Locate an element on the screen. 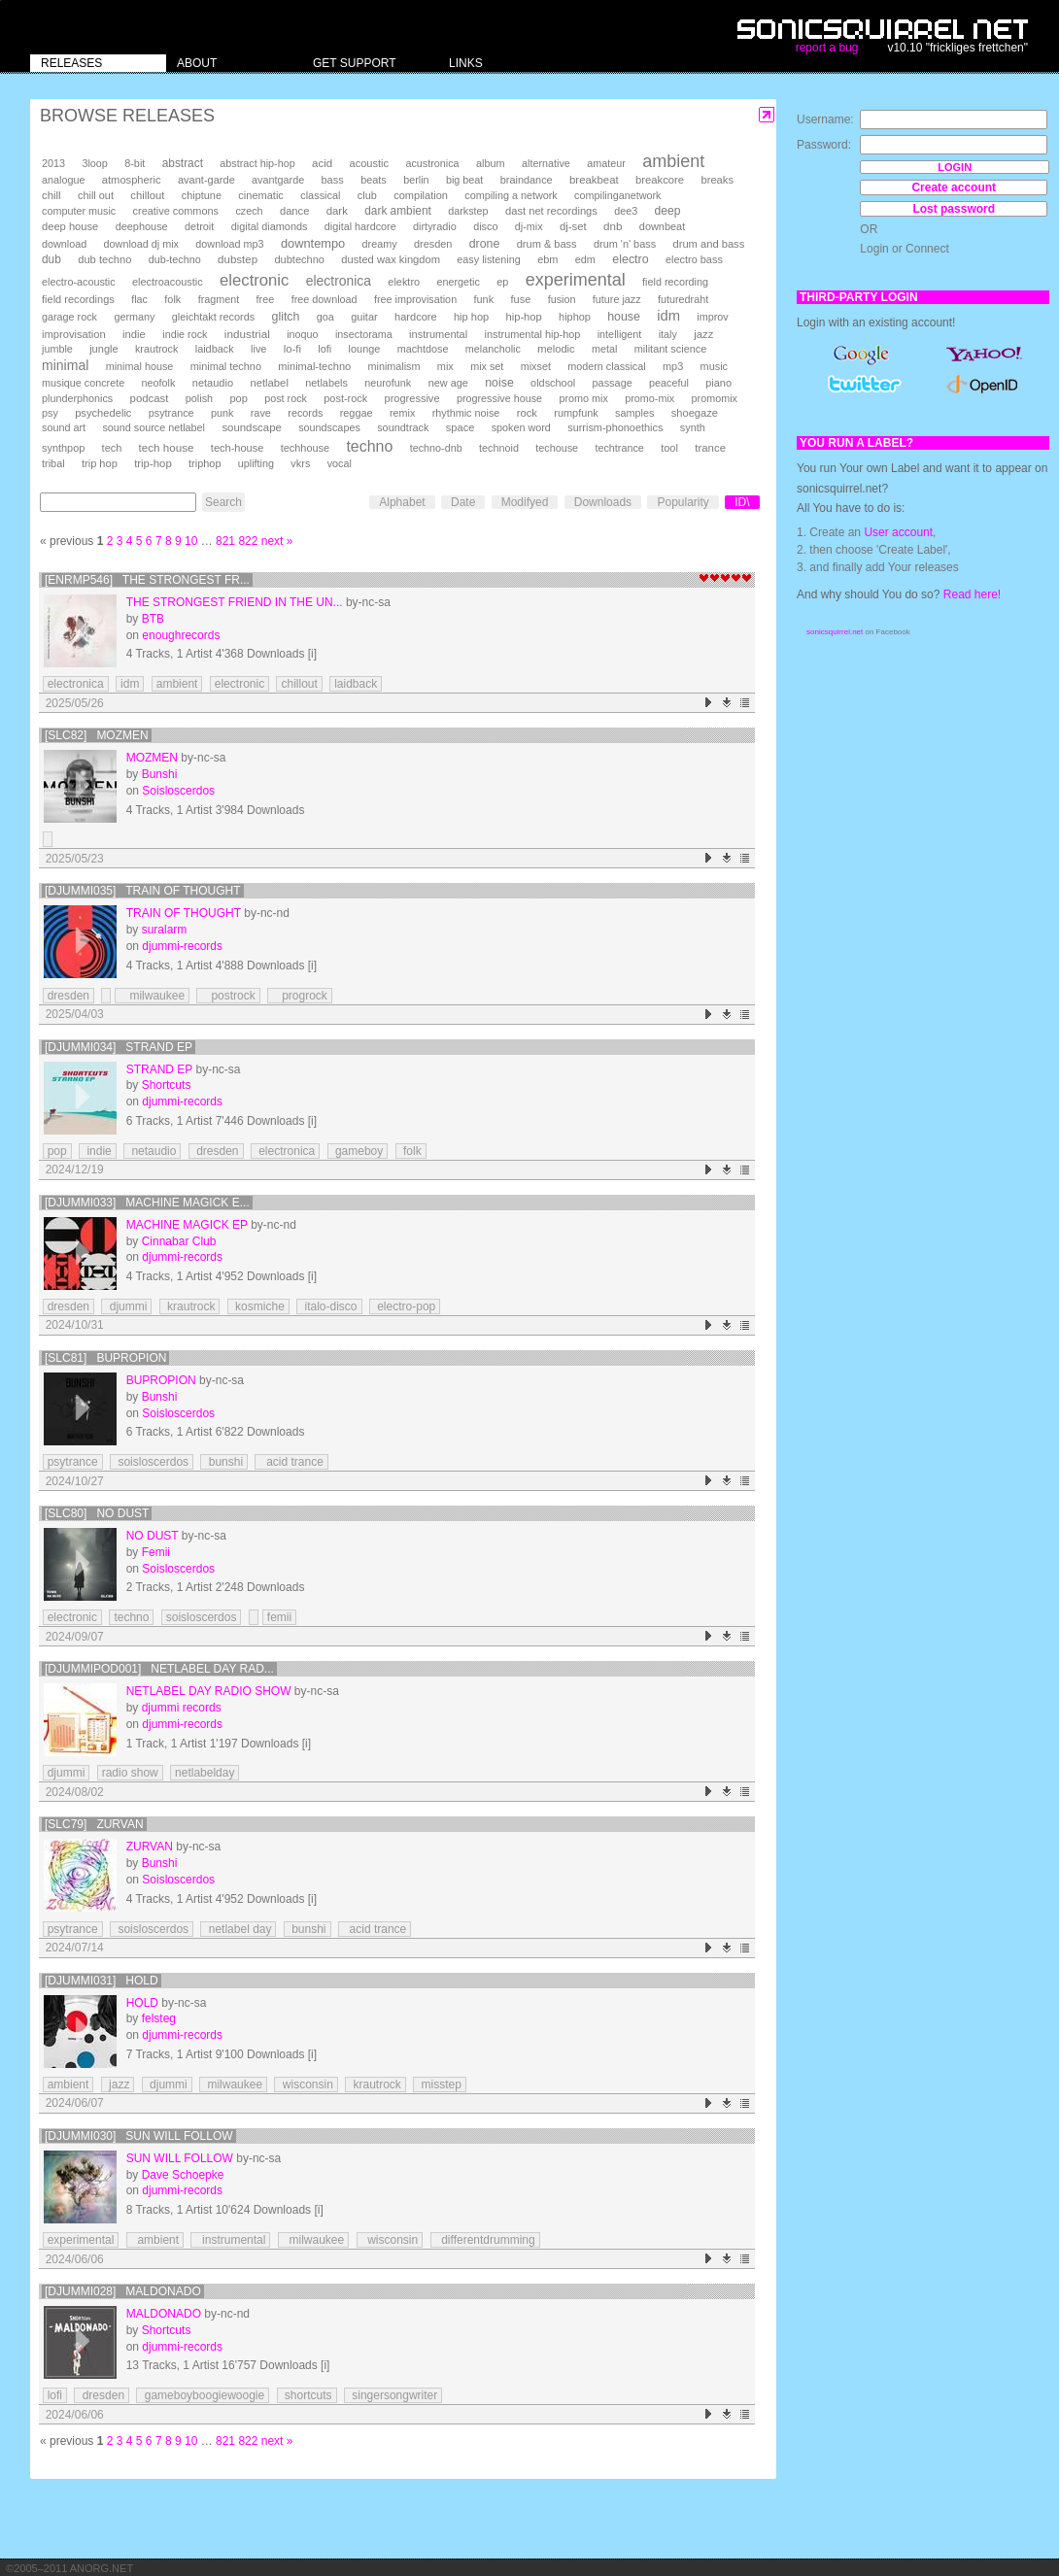  misstep is located at coordinates (439, 2084).